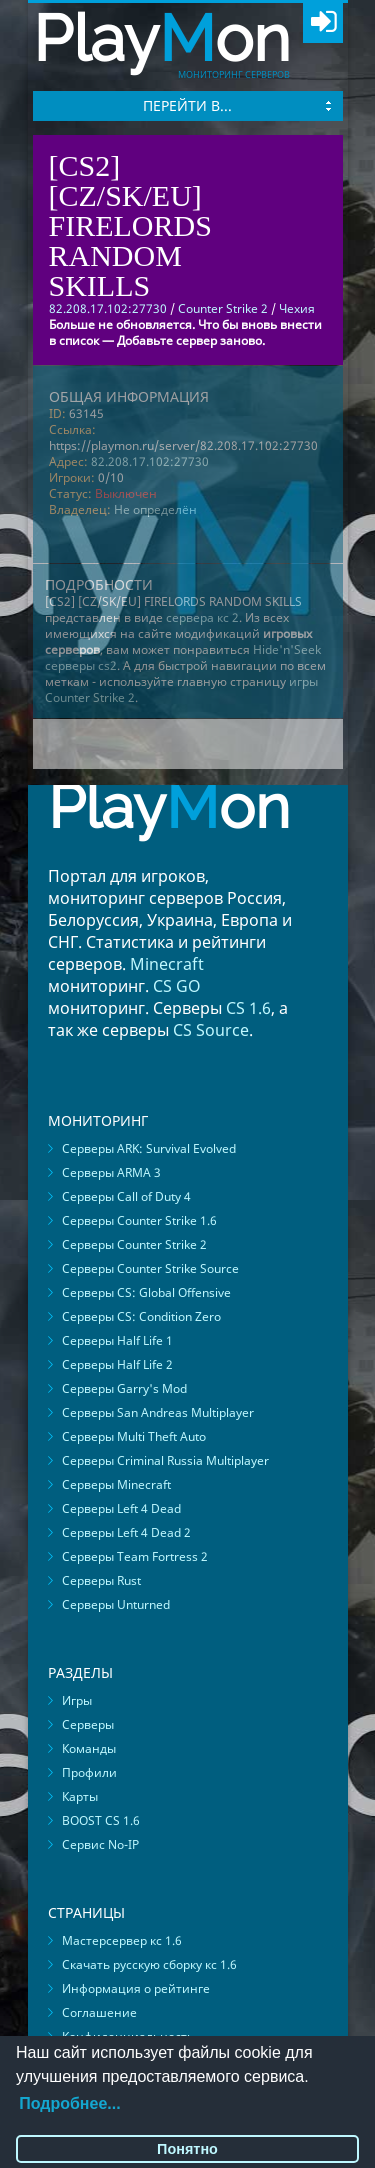  Describe the element at coordinates (248, 1008) in the screenshot. I see `CS 1.6` at that location.